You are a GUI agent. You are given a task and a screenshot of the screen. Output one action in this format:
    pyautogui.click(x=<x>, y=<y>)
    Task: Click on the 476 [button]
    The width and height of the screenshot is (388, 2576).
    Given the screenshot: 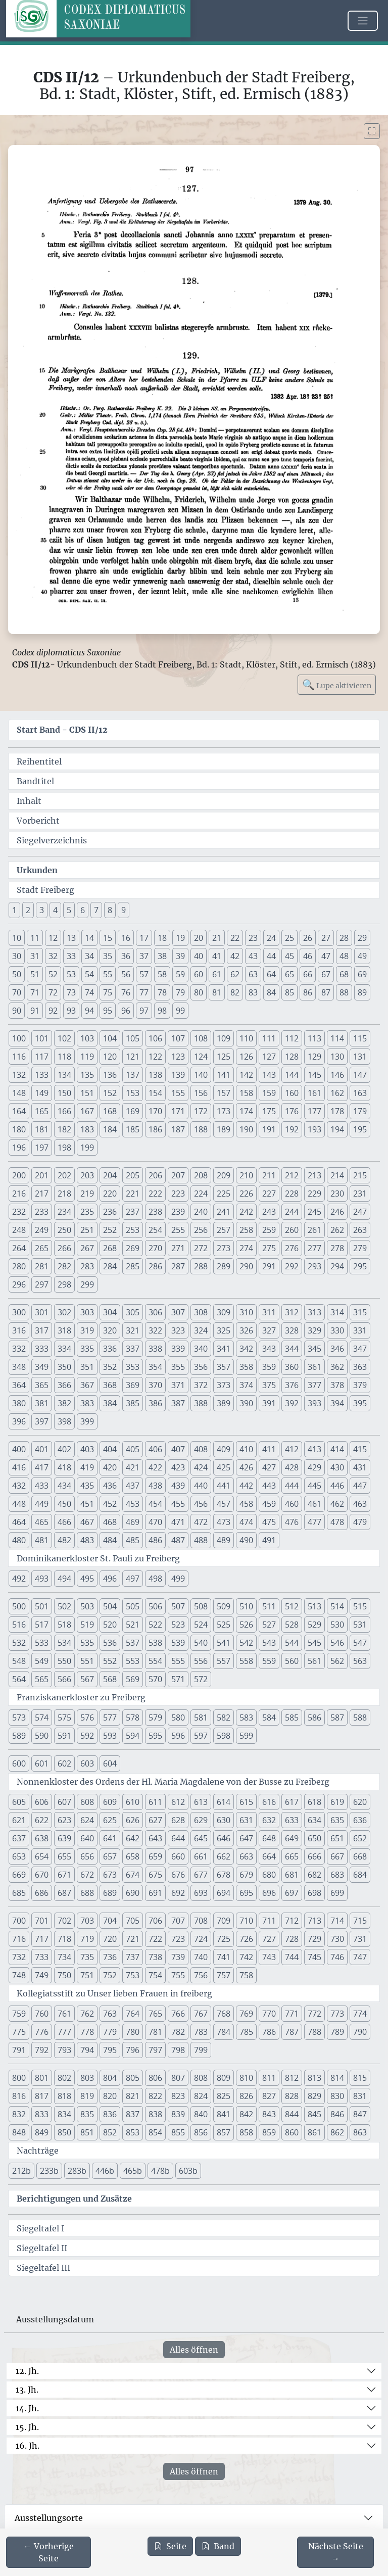 What is the action you would take?
    pyautogui.click(x=292, y=1522)
    